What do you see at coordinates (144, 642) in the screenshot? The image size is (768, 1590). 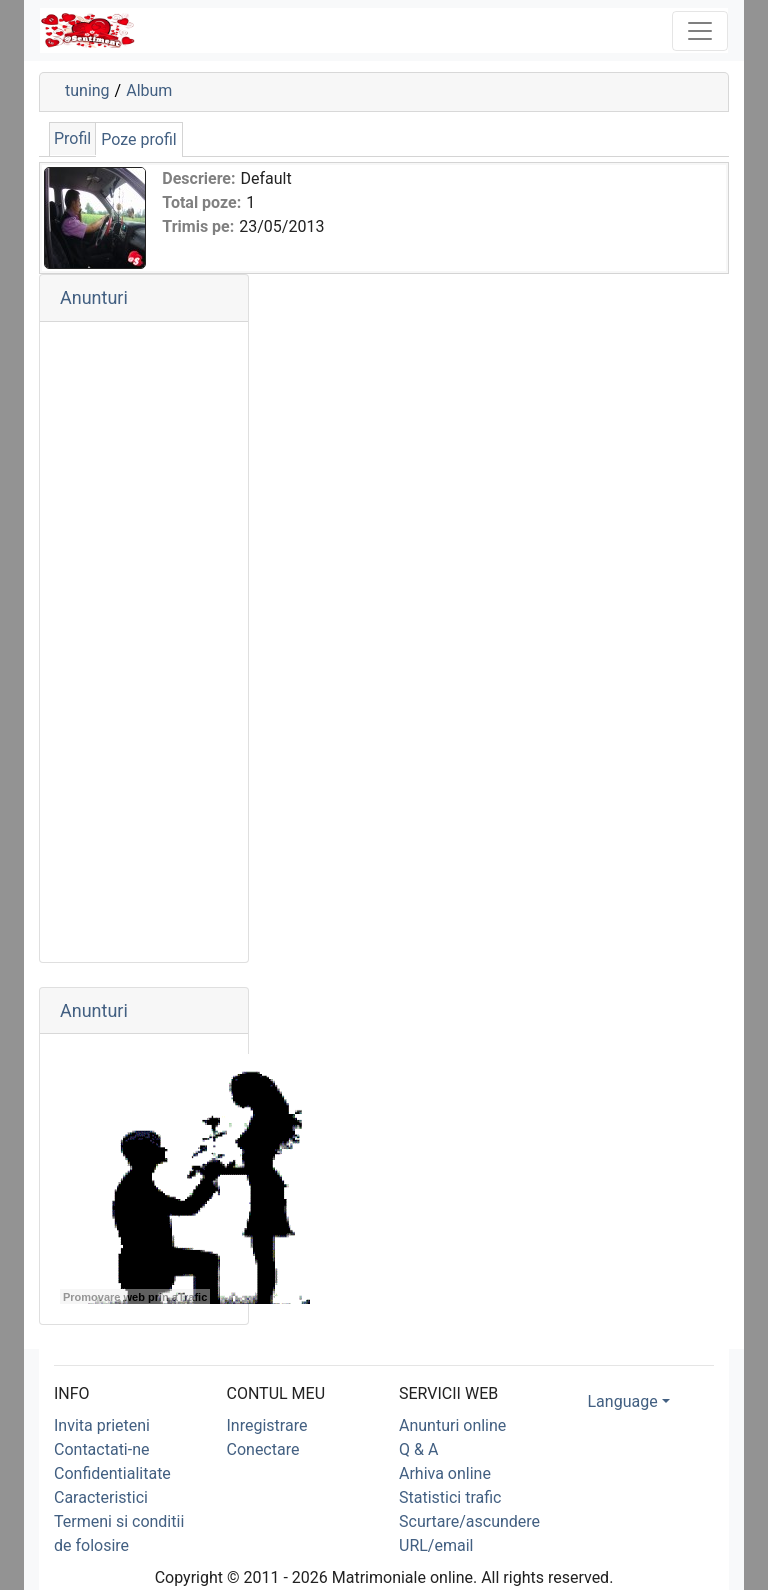 I see `[Advertisement]` at bounding box center [144, 642].